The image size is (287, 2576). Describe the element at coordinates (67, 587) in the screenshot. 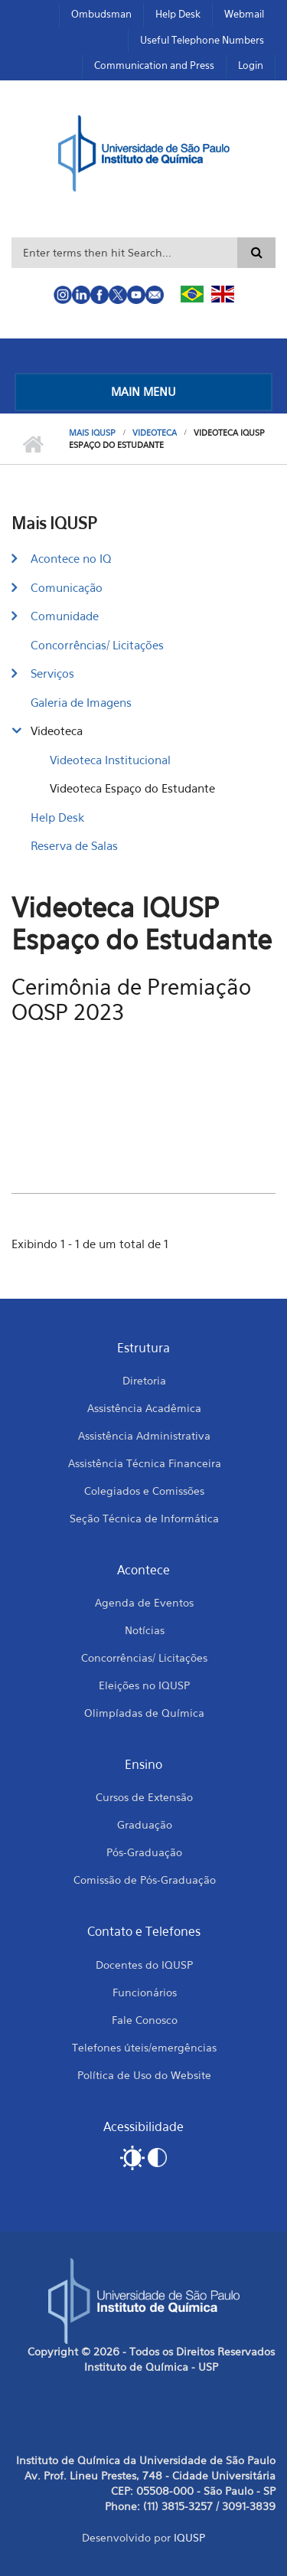

I see `Comunicação` at that location.